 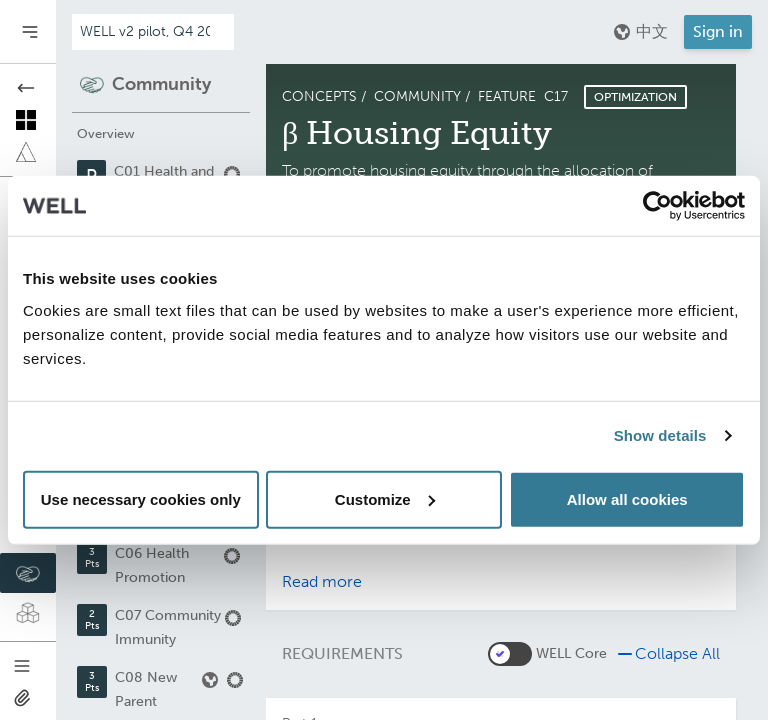 What do you see at coordinates (657, 206) in the screenshot?
I see `[Usercentrics Cookiebot - opens in a new window]` at bounding box center [657, 206].